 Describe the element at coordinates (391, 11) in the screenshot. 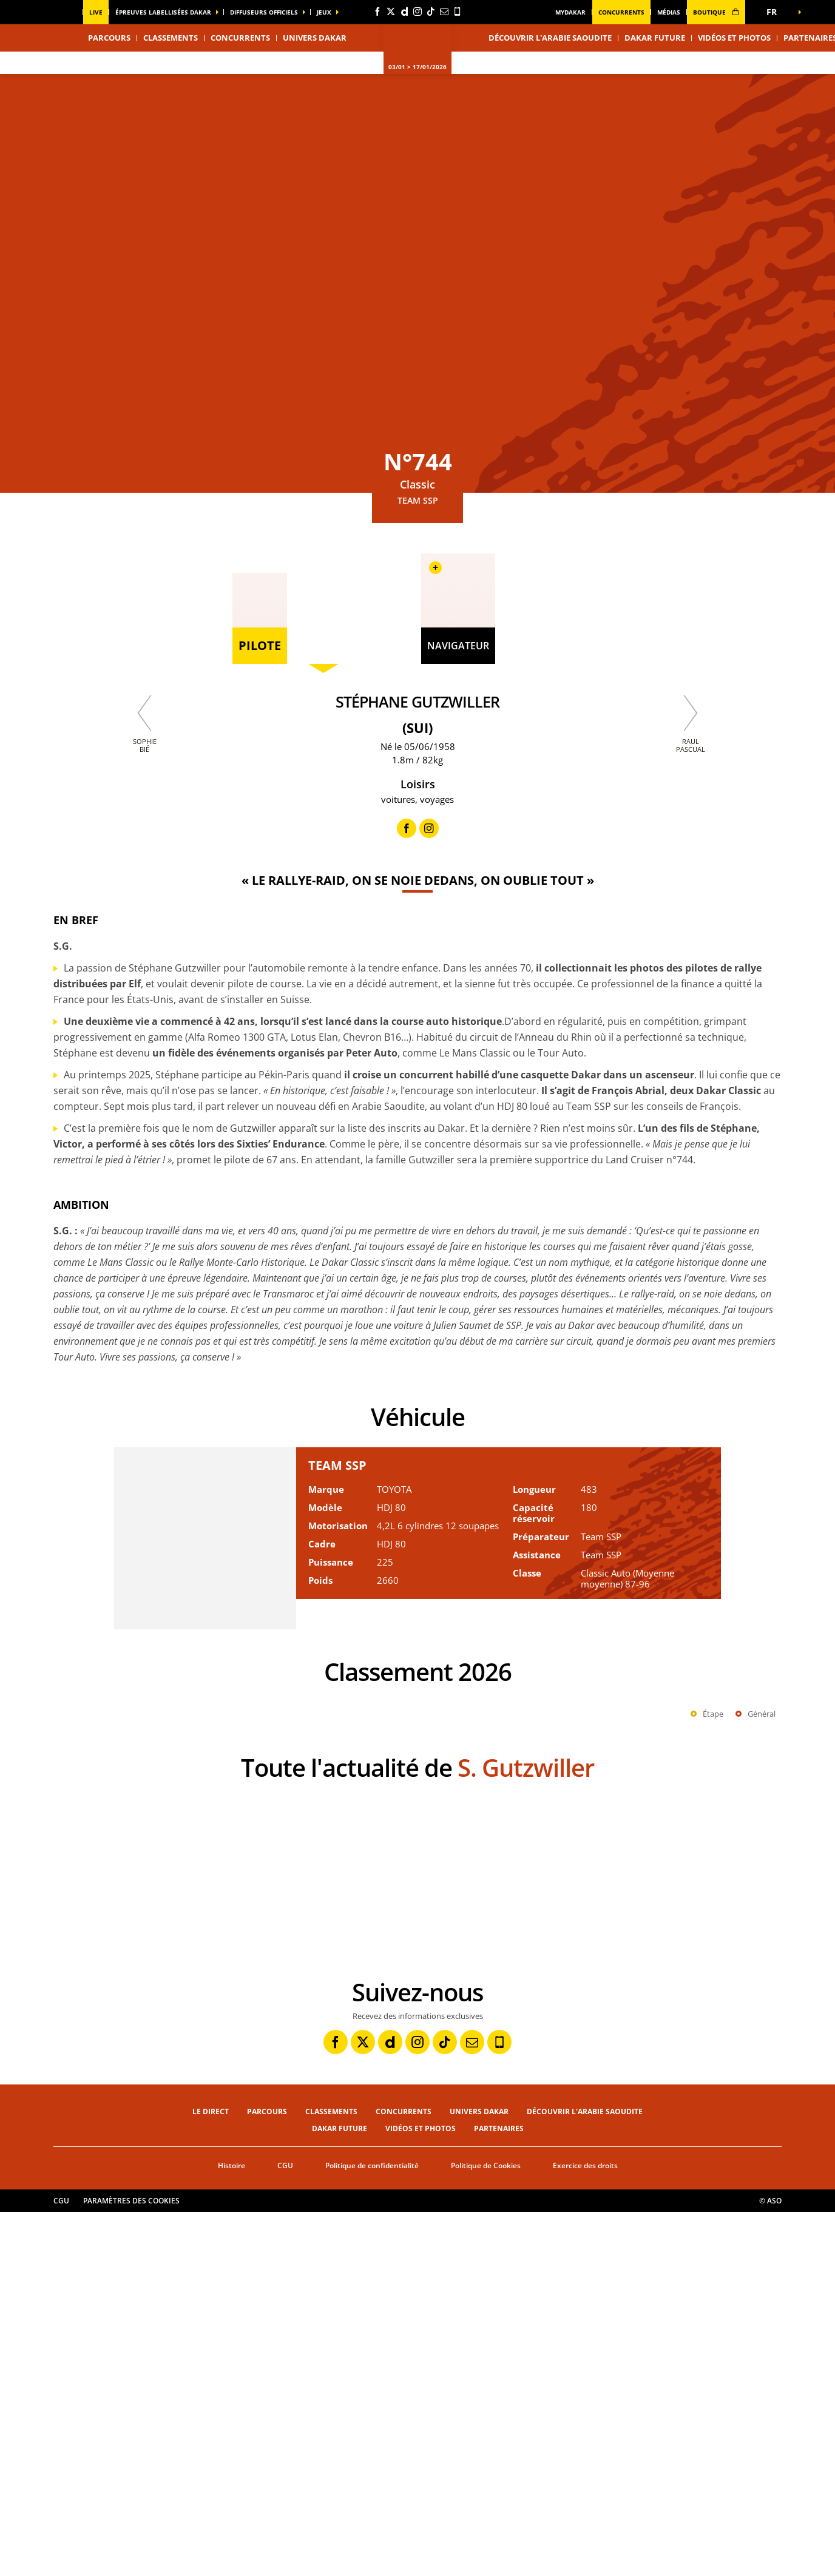

I see `[Twitter: Ouvrir dans une nouvelle fenêtre]` at that location.